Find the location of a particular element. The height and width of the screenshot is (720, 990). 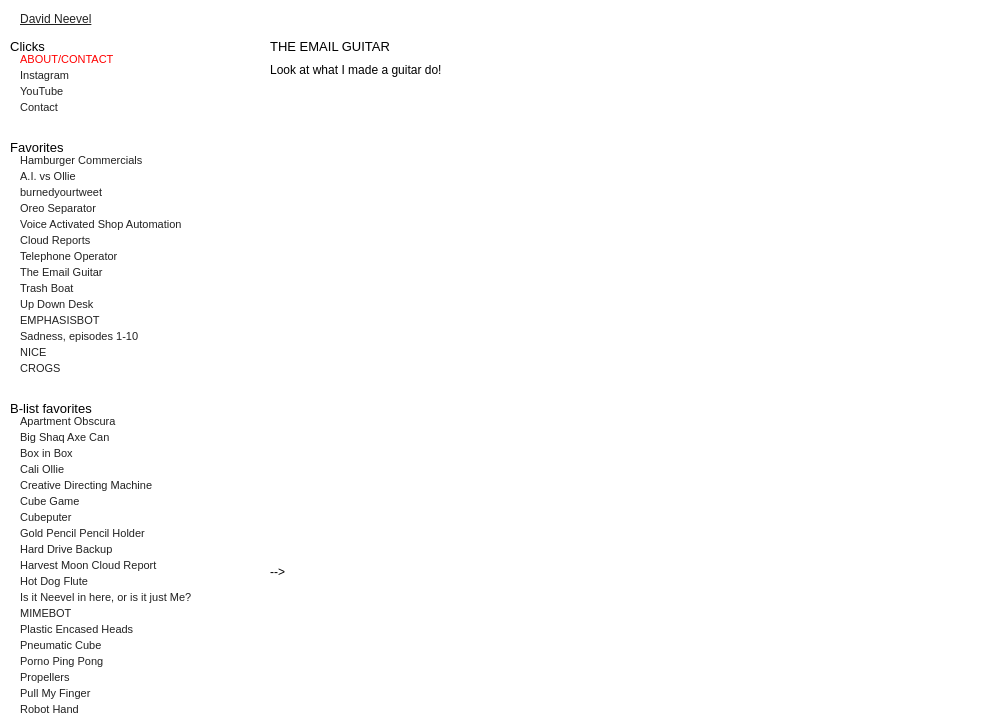

Gold Pencil Pencil Holder is located at coordinates (82, 533).